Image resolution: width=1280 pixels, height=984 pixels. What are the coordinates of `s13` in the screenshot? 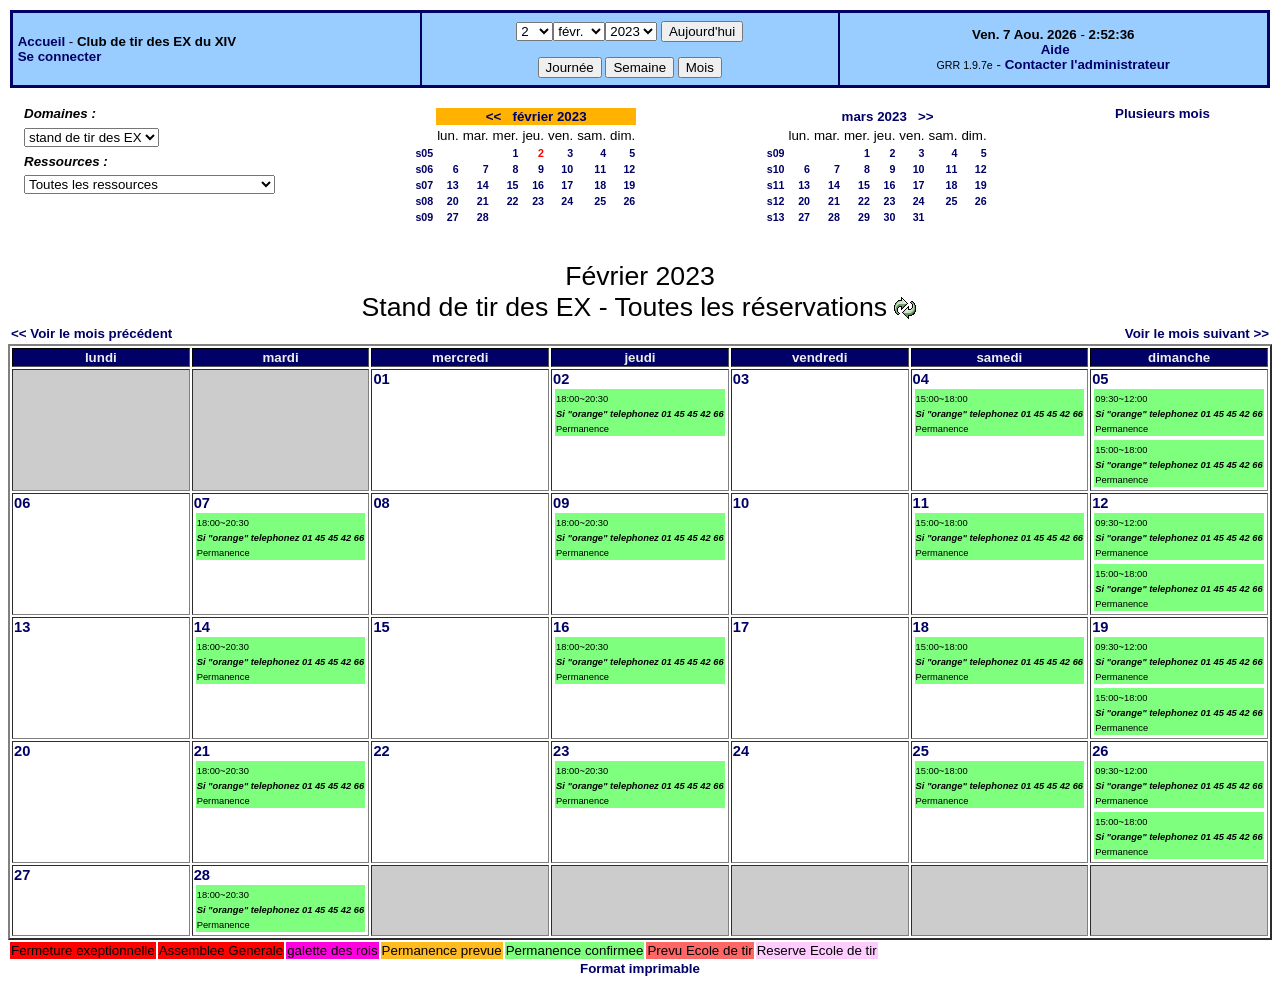 It's located at (776, 217).